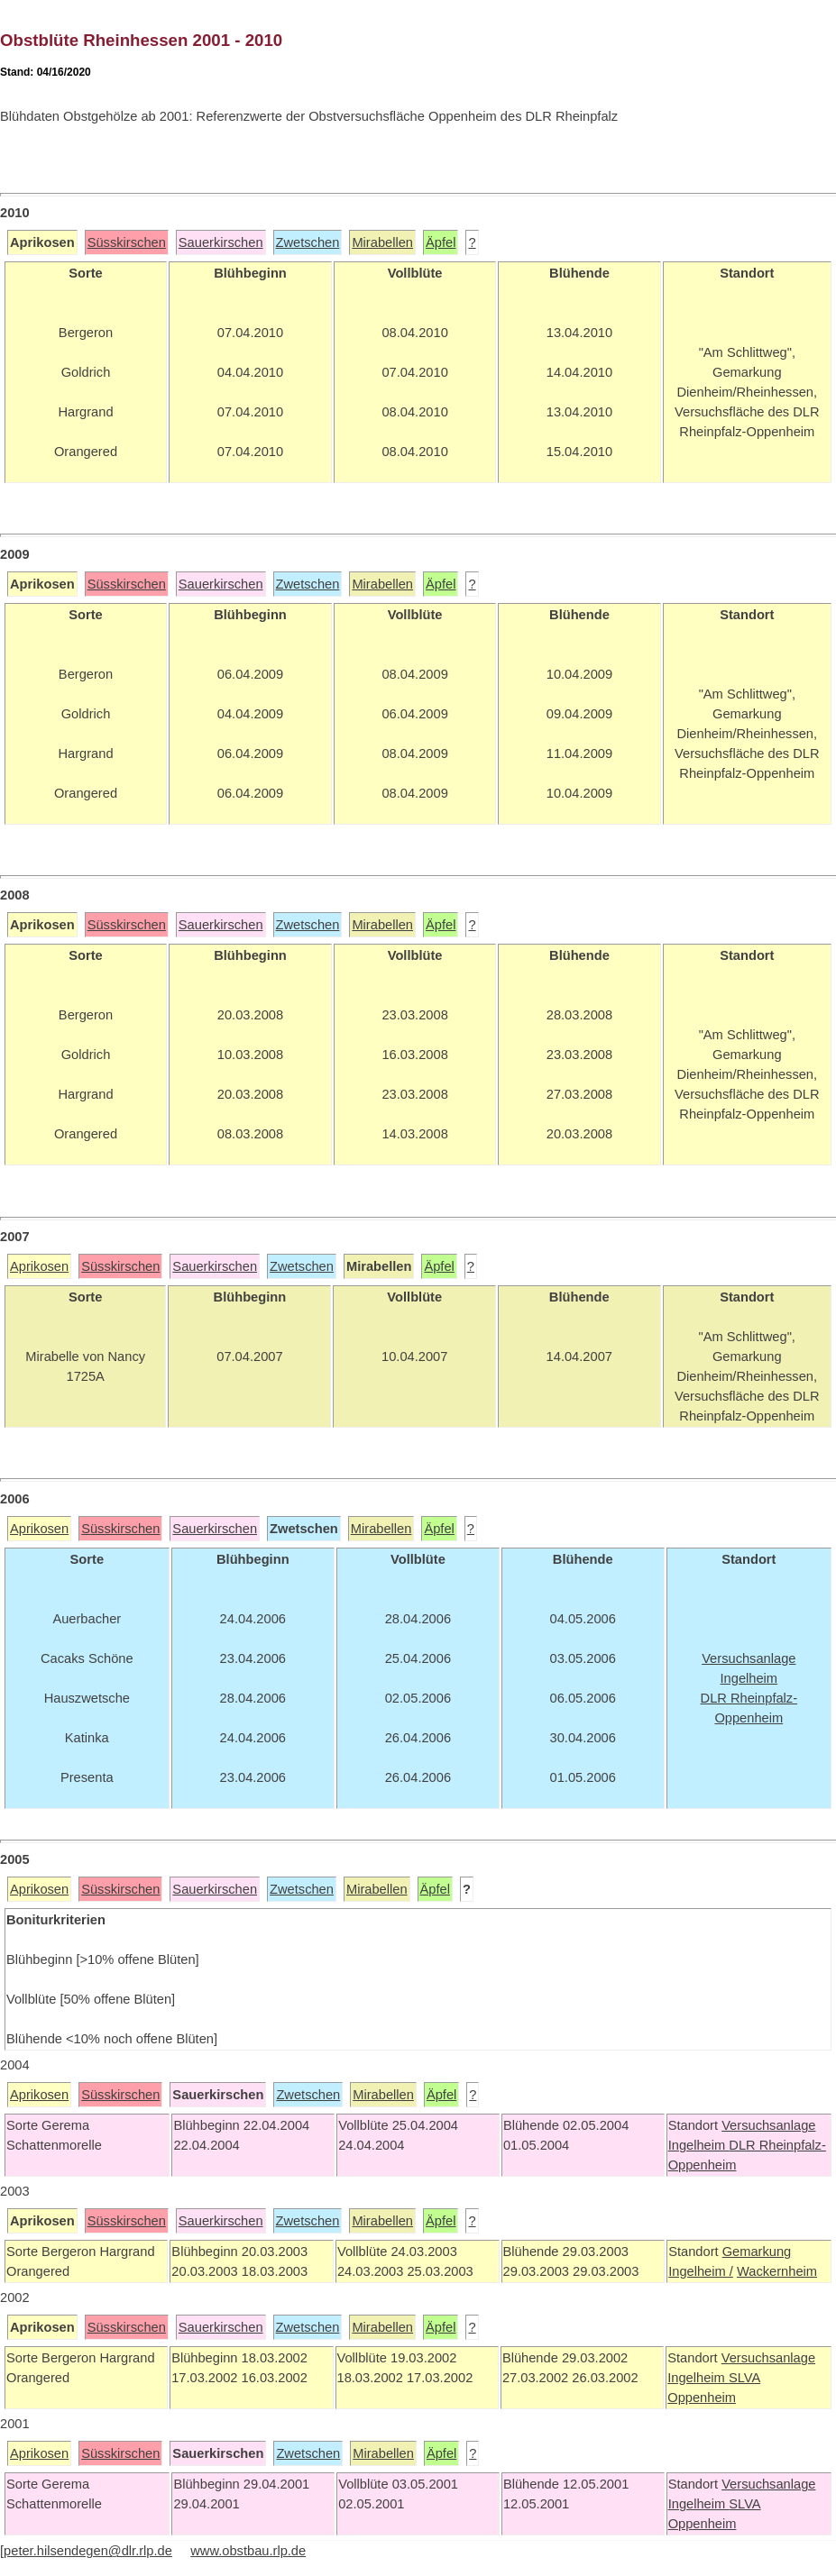 This screenshot has height=2576, width=836. I want to click on Ingelheim, so click(699, 2145).